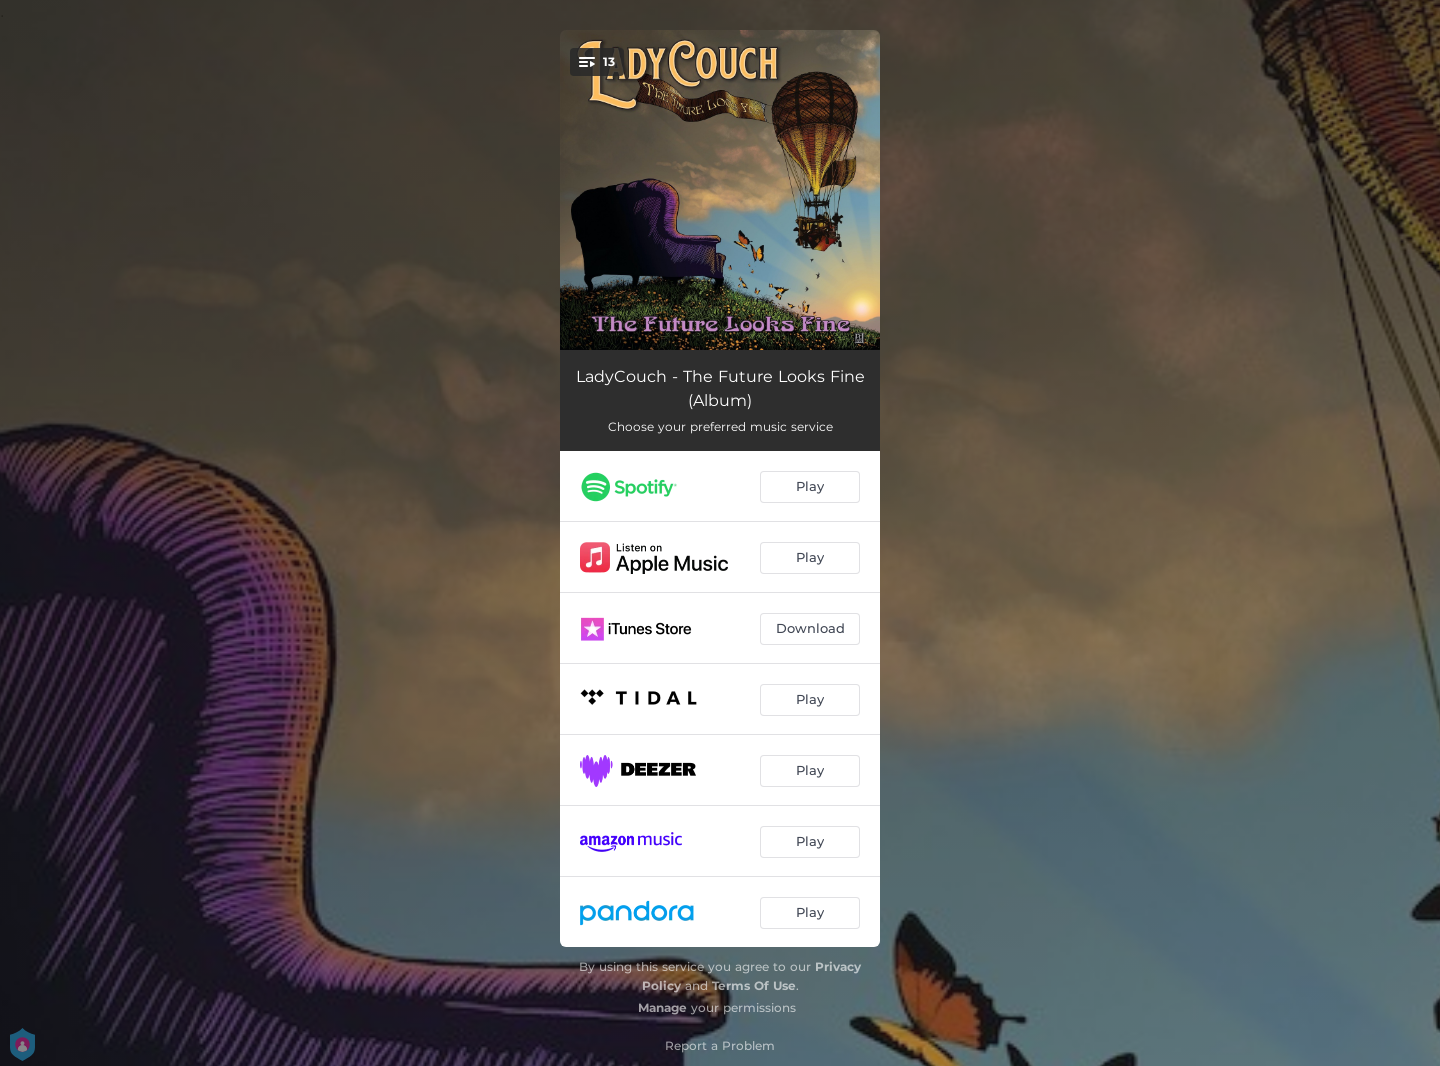 The image size is (1440, 1066). What do you see at coordinates (662, 1007) in the screenshot?
I see `Manage` at bounding box center [662, 1007].